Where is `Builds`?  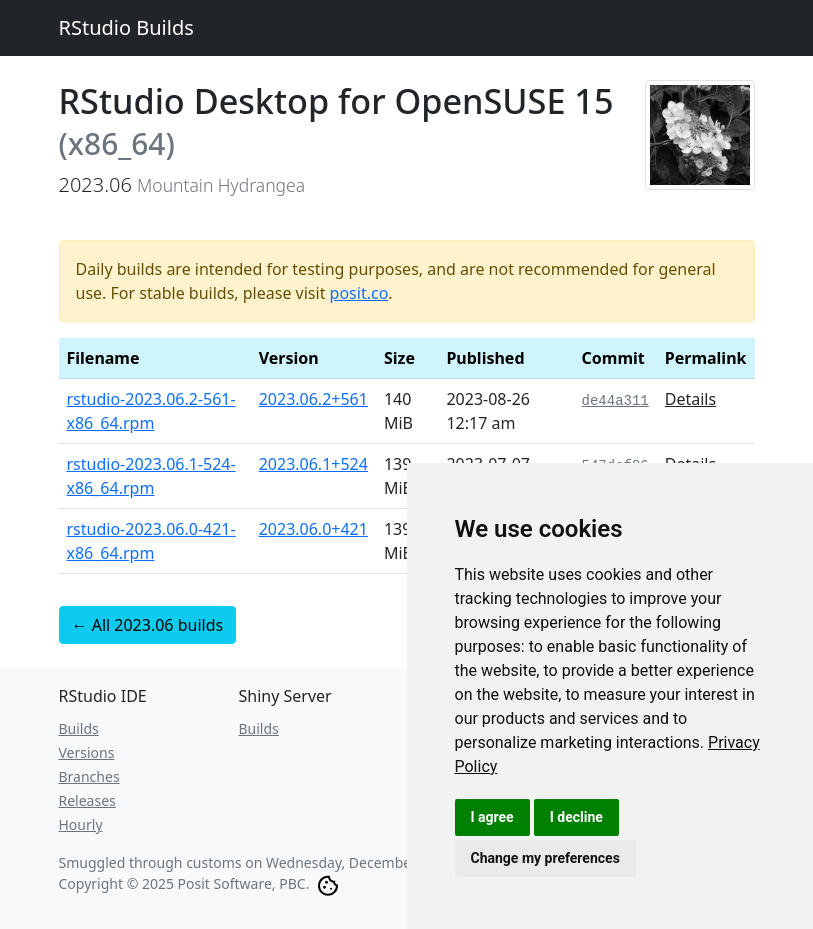 Builds is located at coordinates (79, 728).